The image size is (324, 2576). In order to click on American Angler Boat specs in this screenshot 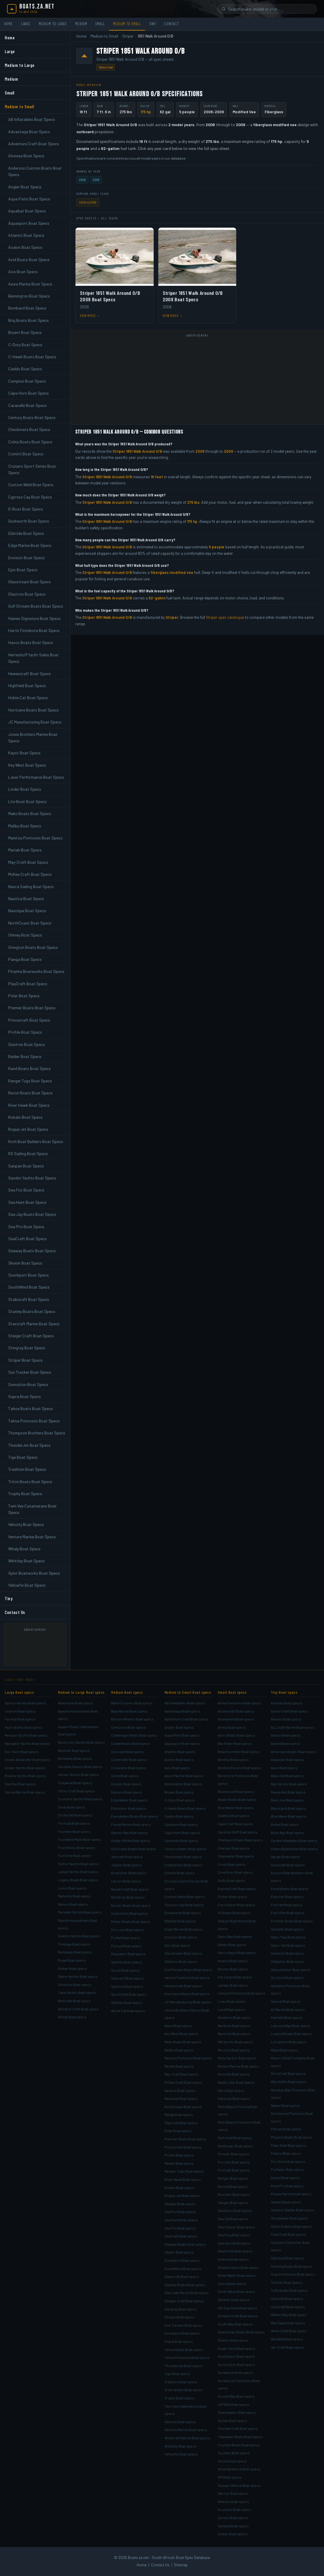, I will do `click(293, 1752)`.